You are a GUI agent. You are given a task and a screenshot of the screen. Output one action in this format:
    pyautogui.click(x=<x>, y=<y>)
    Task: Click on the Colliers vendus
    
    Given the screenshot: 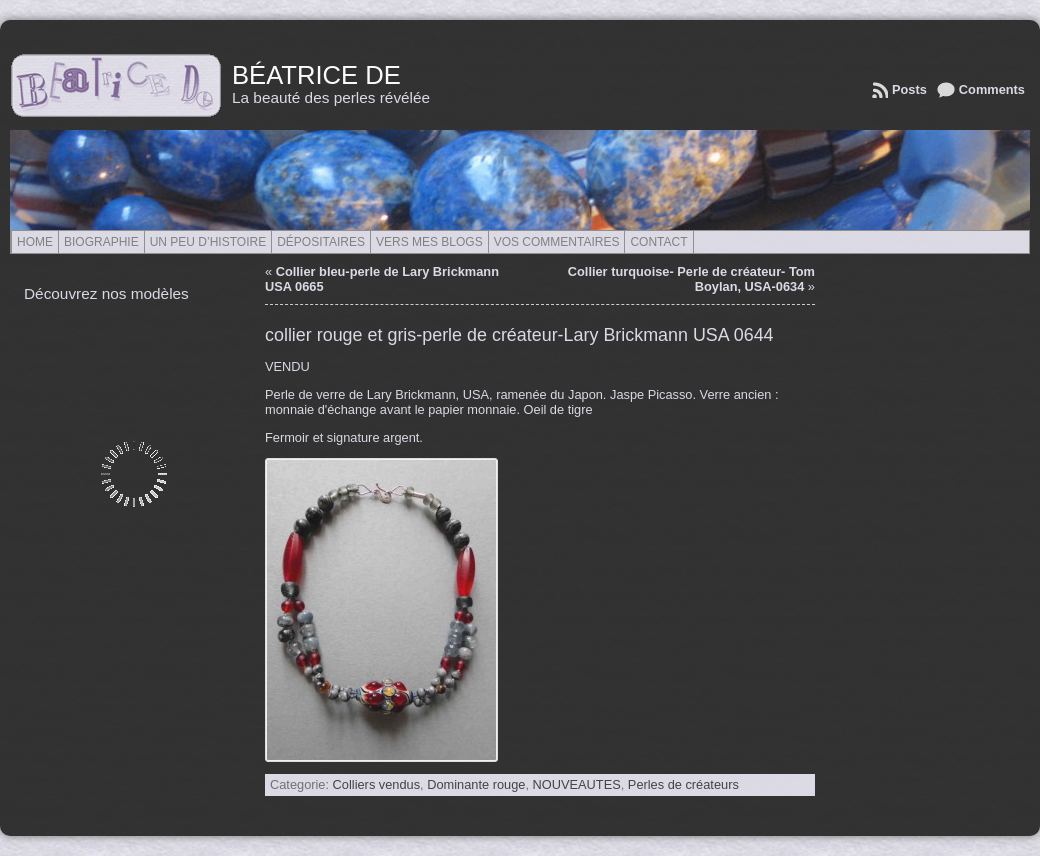 What is the action you would take?
    pyautogui.click(x=377, y=784)
    